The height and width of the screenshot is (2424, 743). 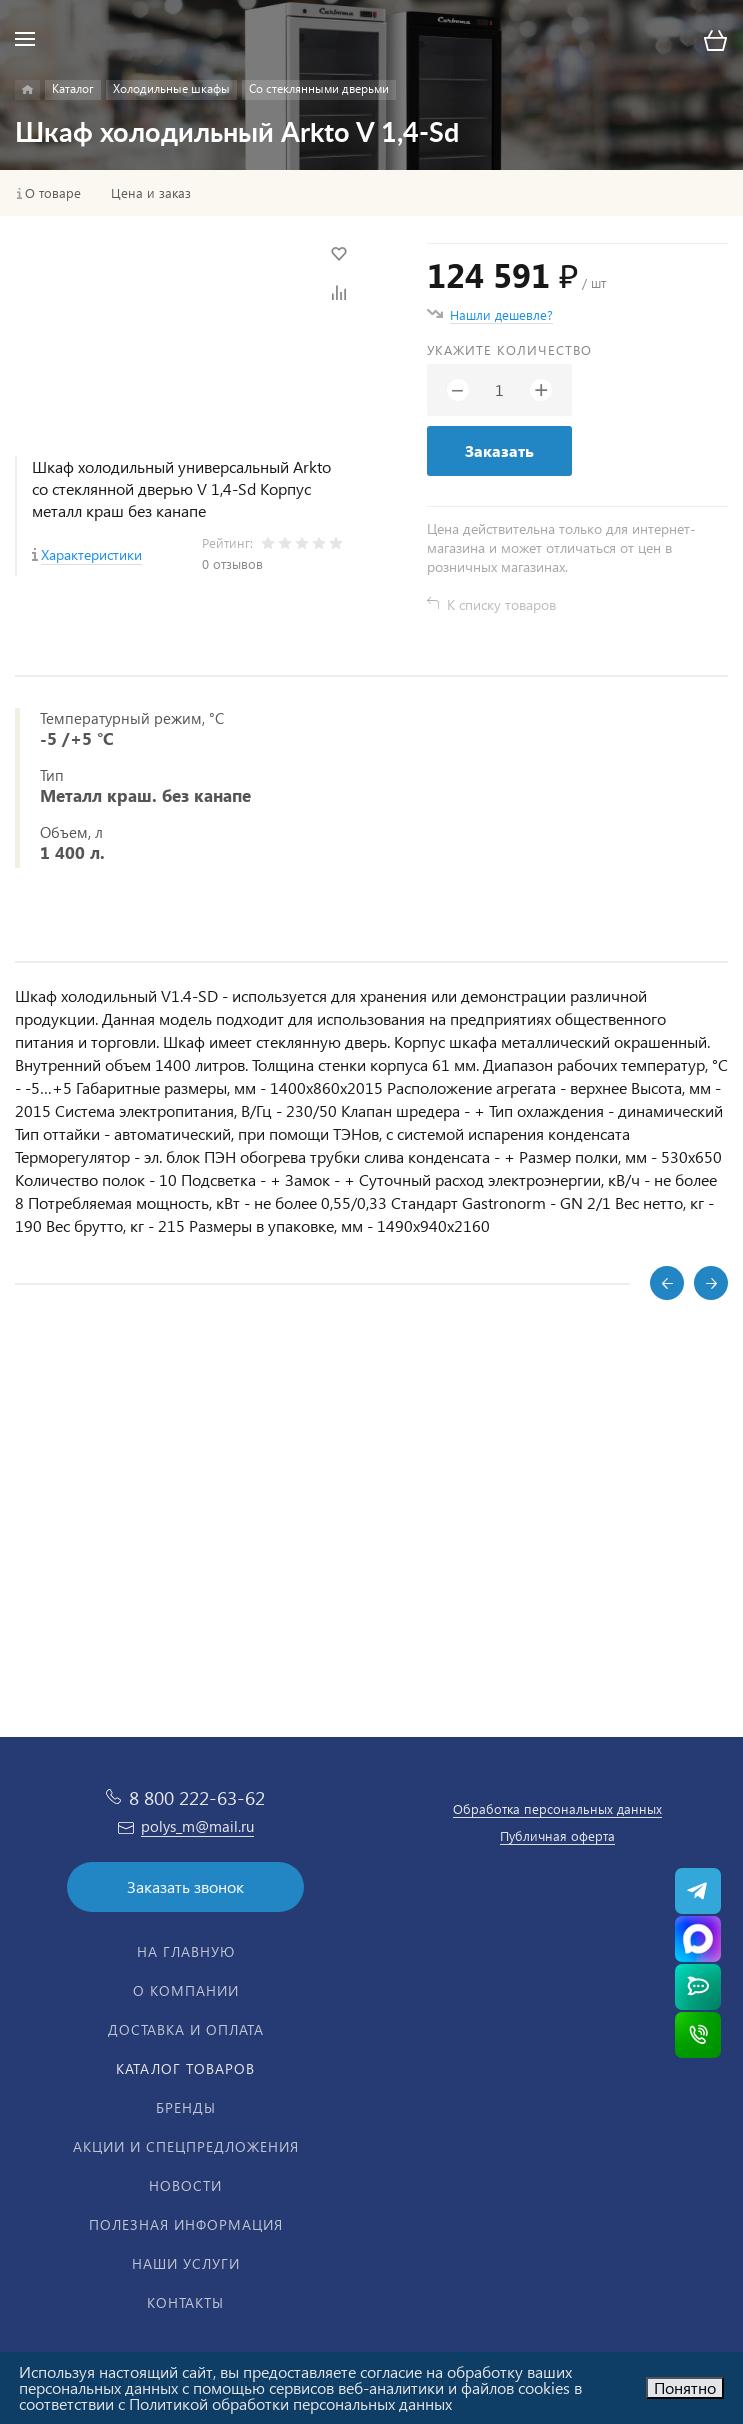 I want to click on Акции и спецпредложения, so click(x=186, y=2146).